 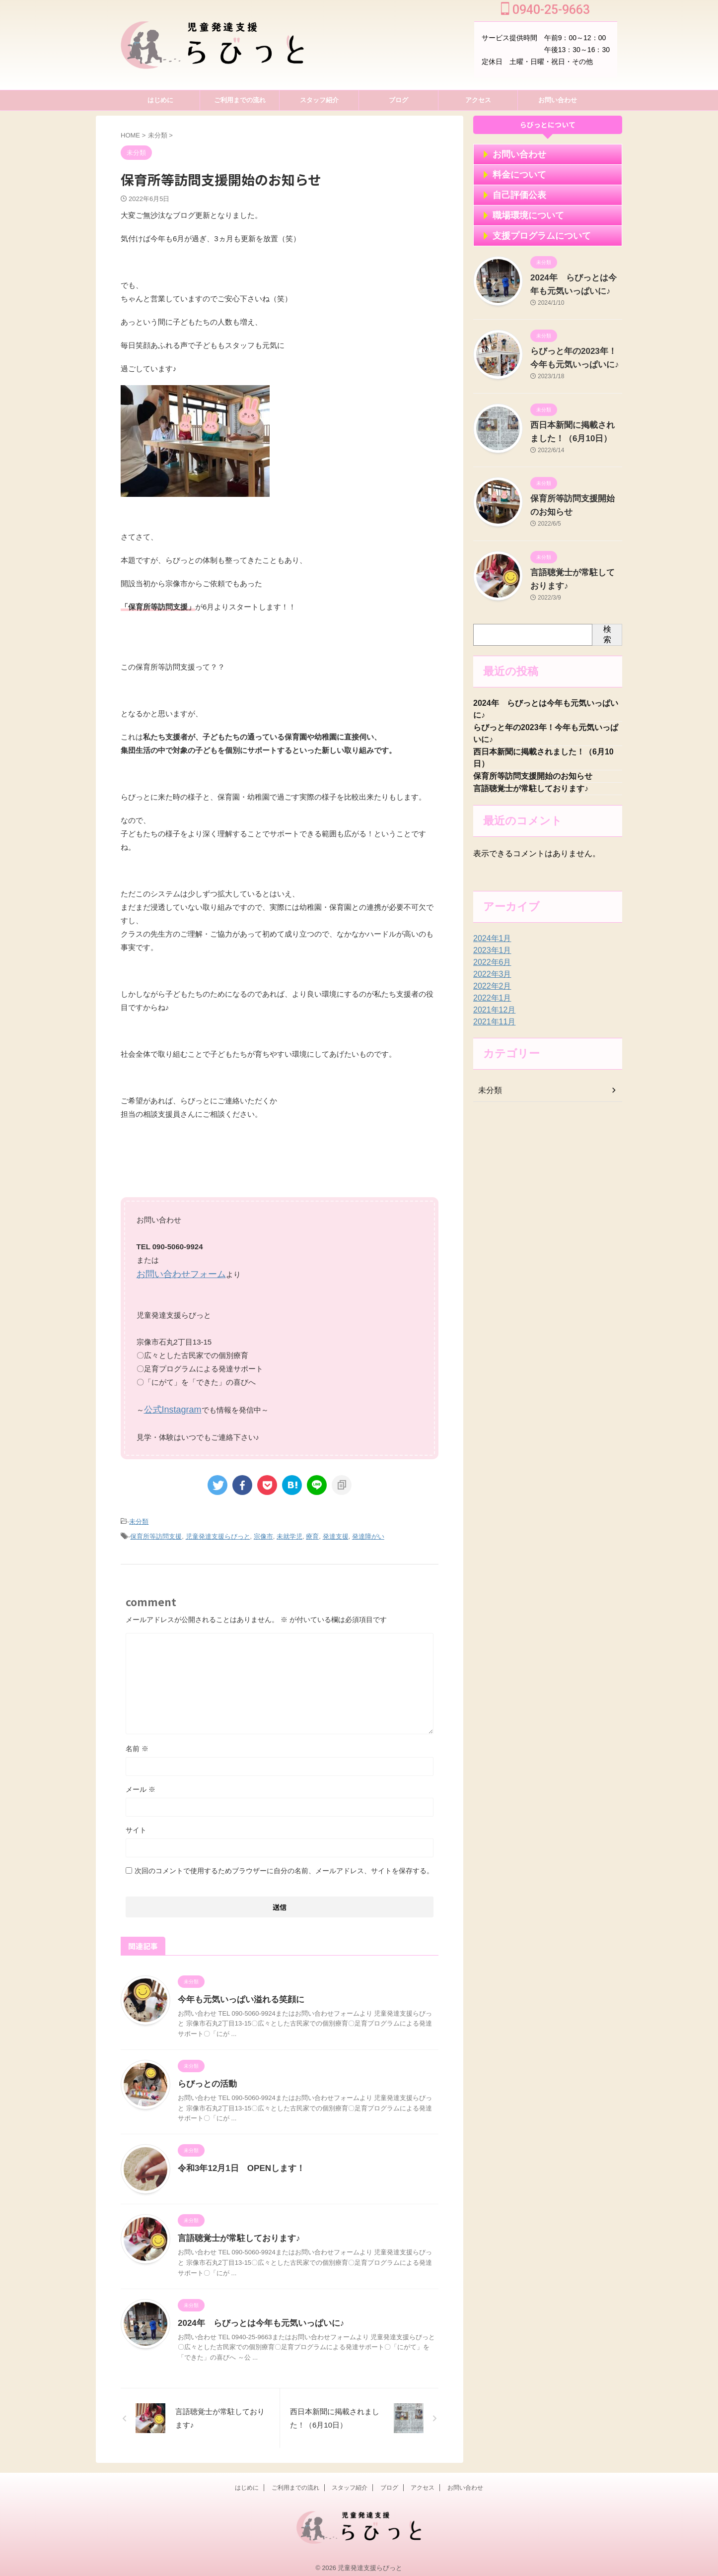 What do you see at coordinates (237, 2162) in the screenshot?
I see `令和3年12月1日 OPENします！` at bounding box center [237, 2162].